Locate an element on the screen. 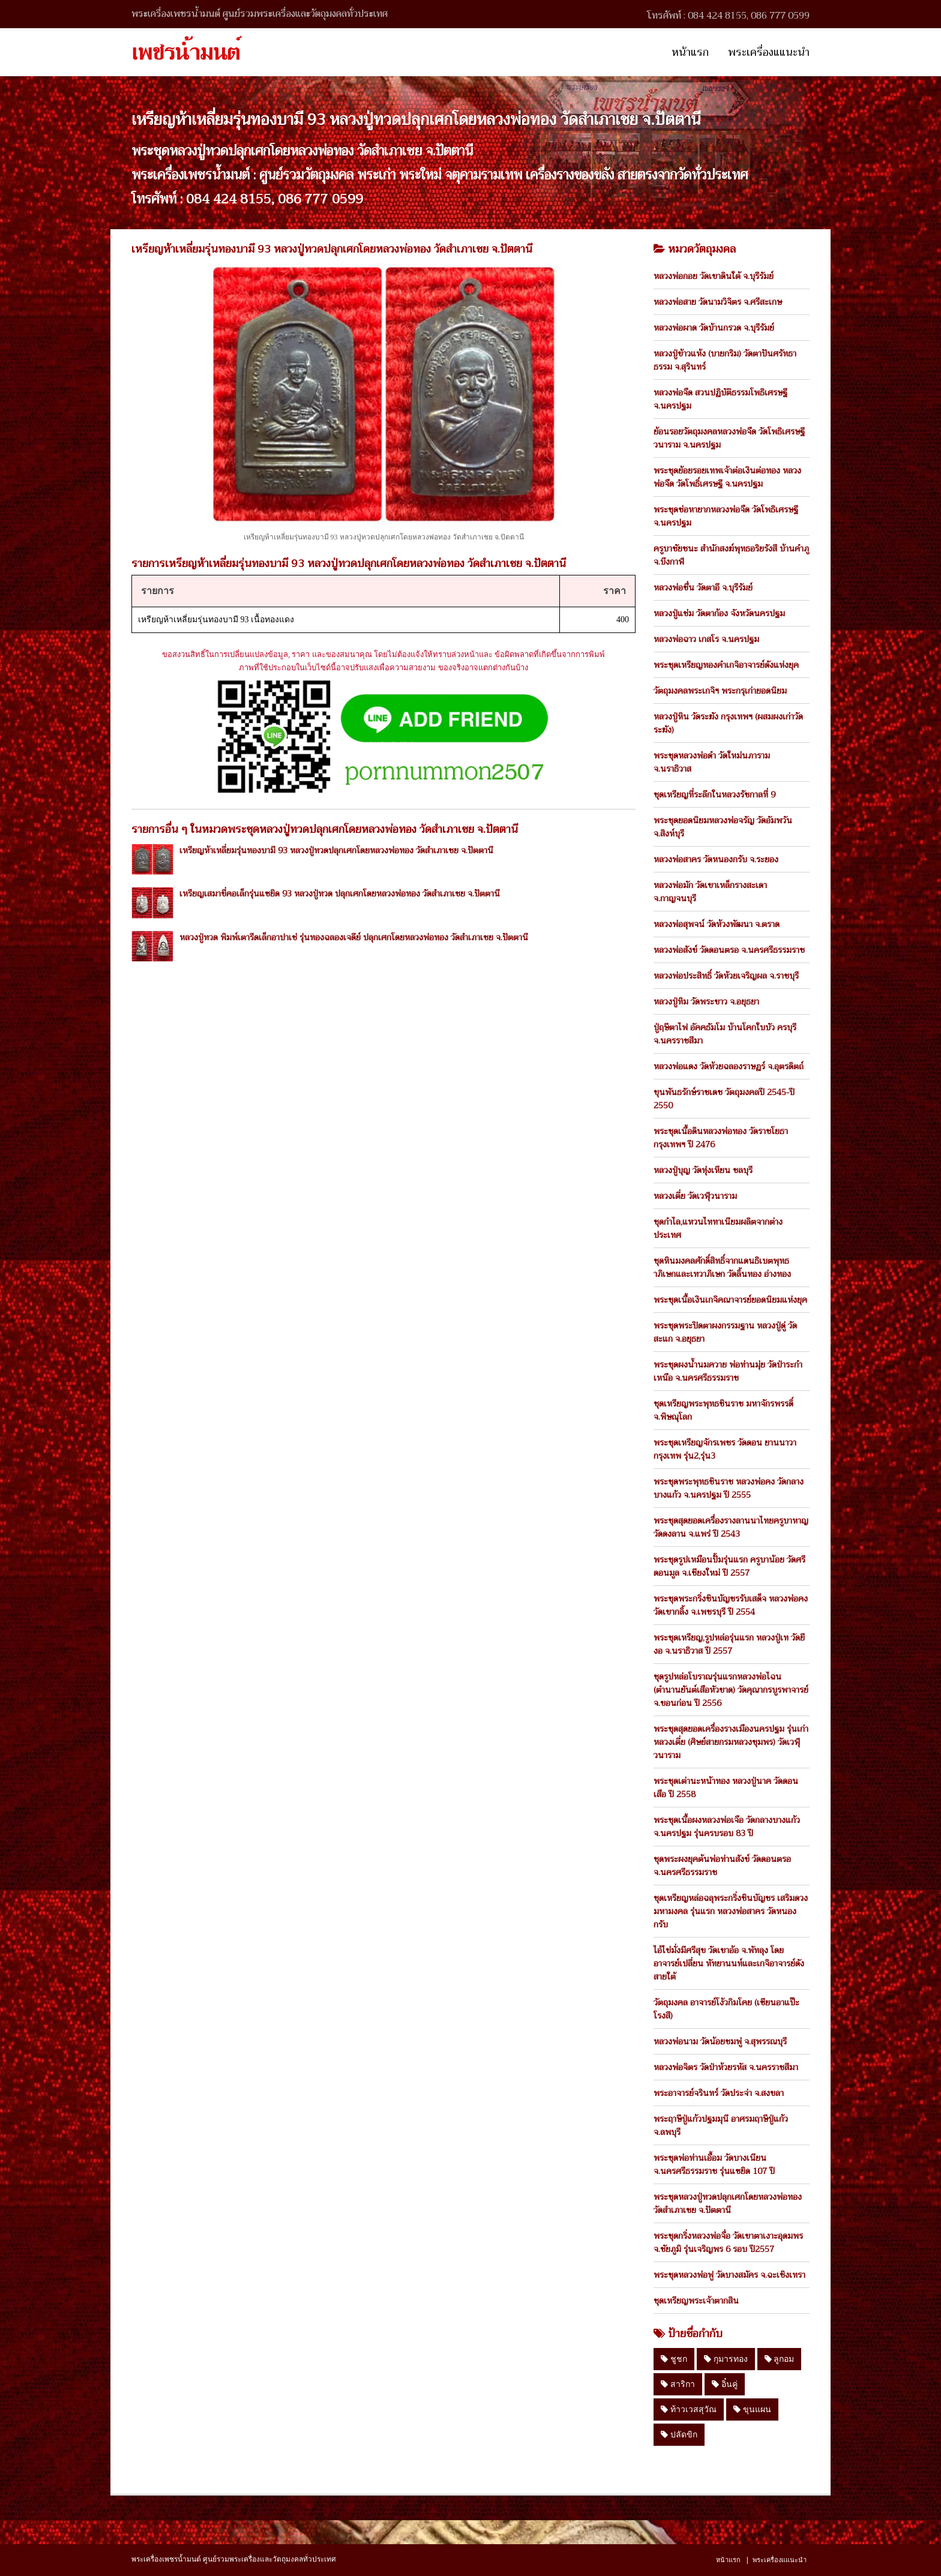  พระชุดพ่อท่านเอื้อม วัดบางเนียน จ.นครศรีธรรมราช รุ่นแซยิด 107 ปี is located at coordinates (714, 2164).